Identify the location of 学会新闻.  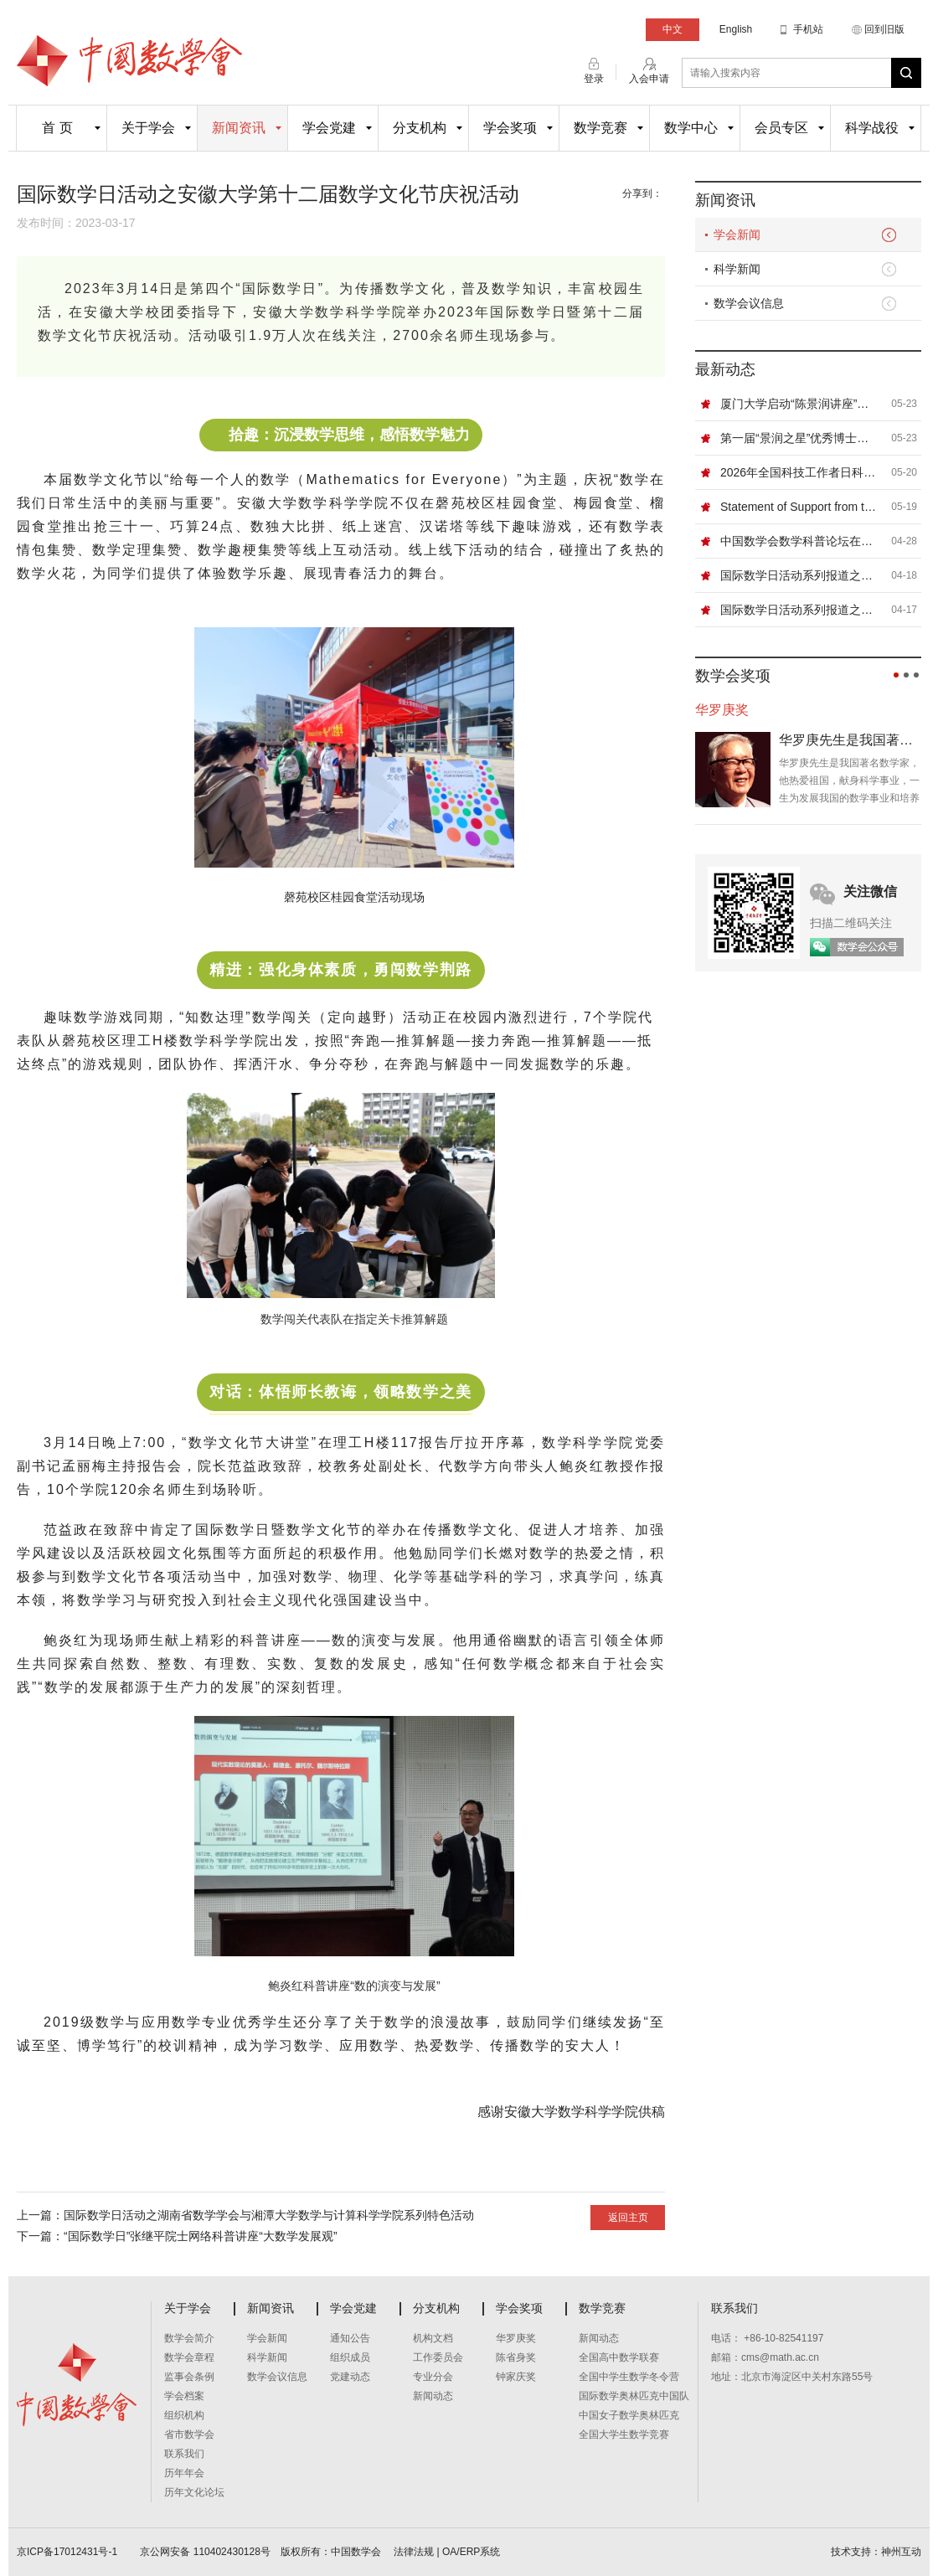
(737, 234).